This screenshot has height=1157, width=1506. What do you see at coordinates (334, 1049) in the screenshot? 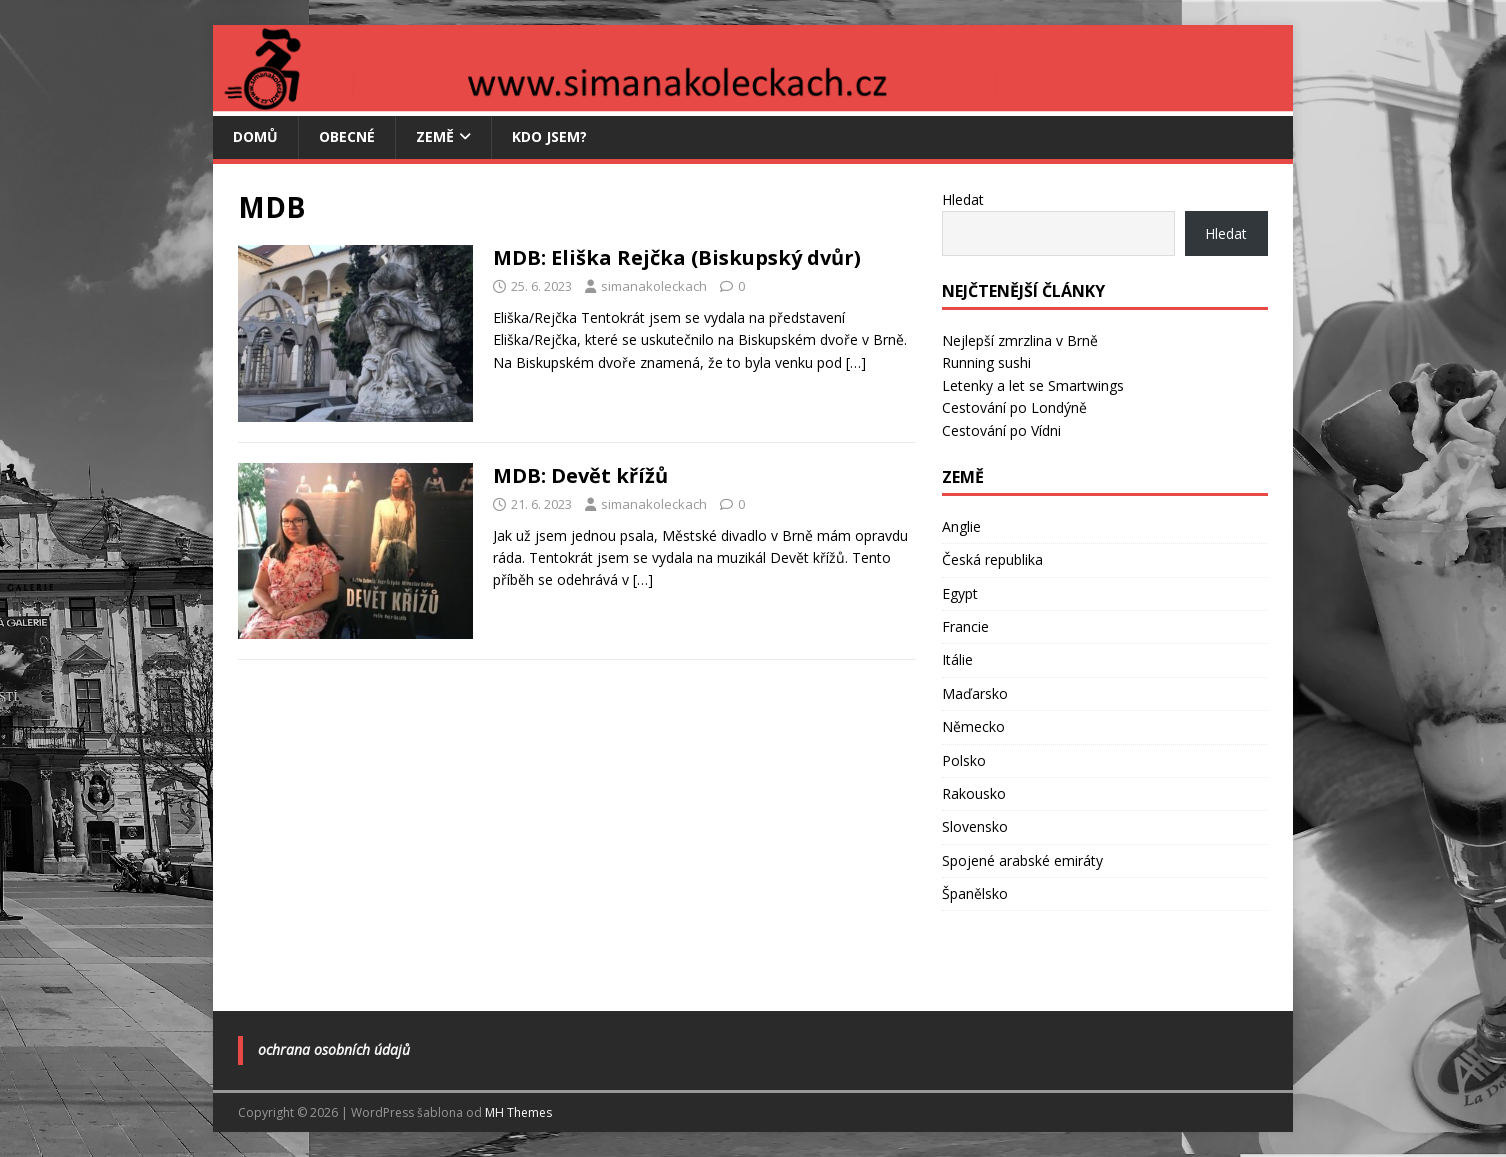
I see `Ochrana osobních údajů` at bounding box center [334, 1049].